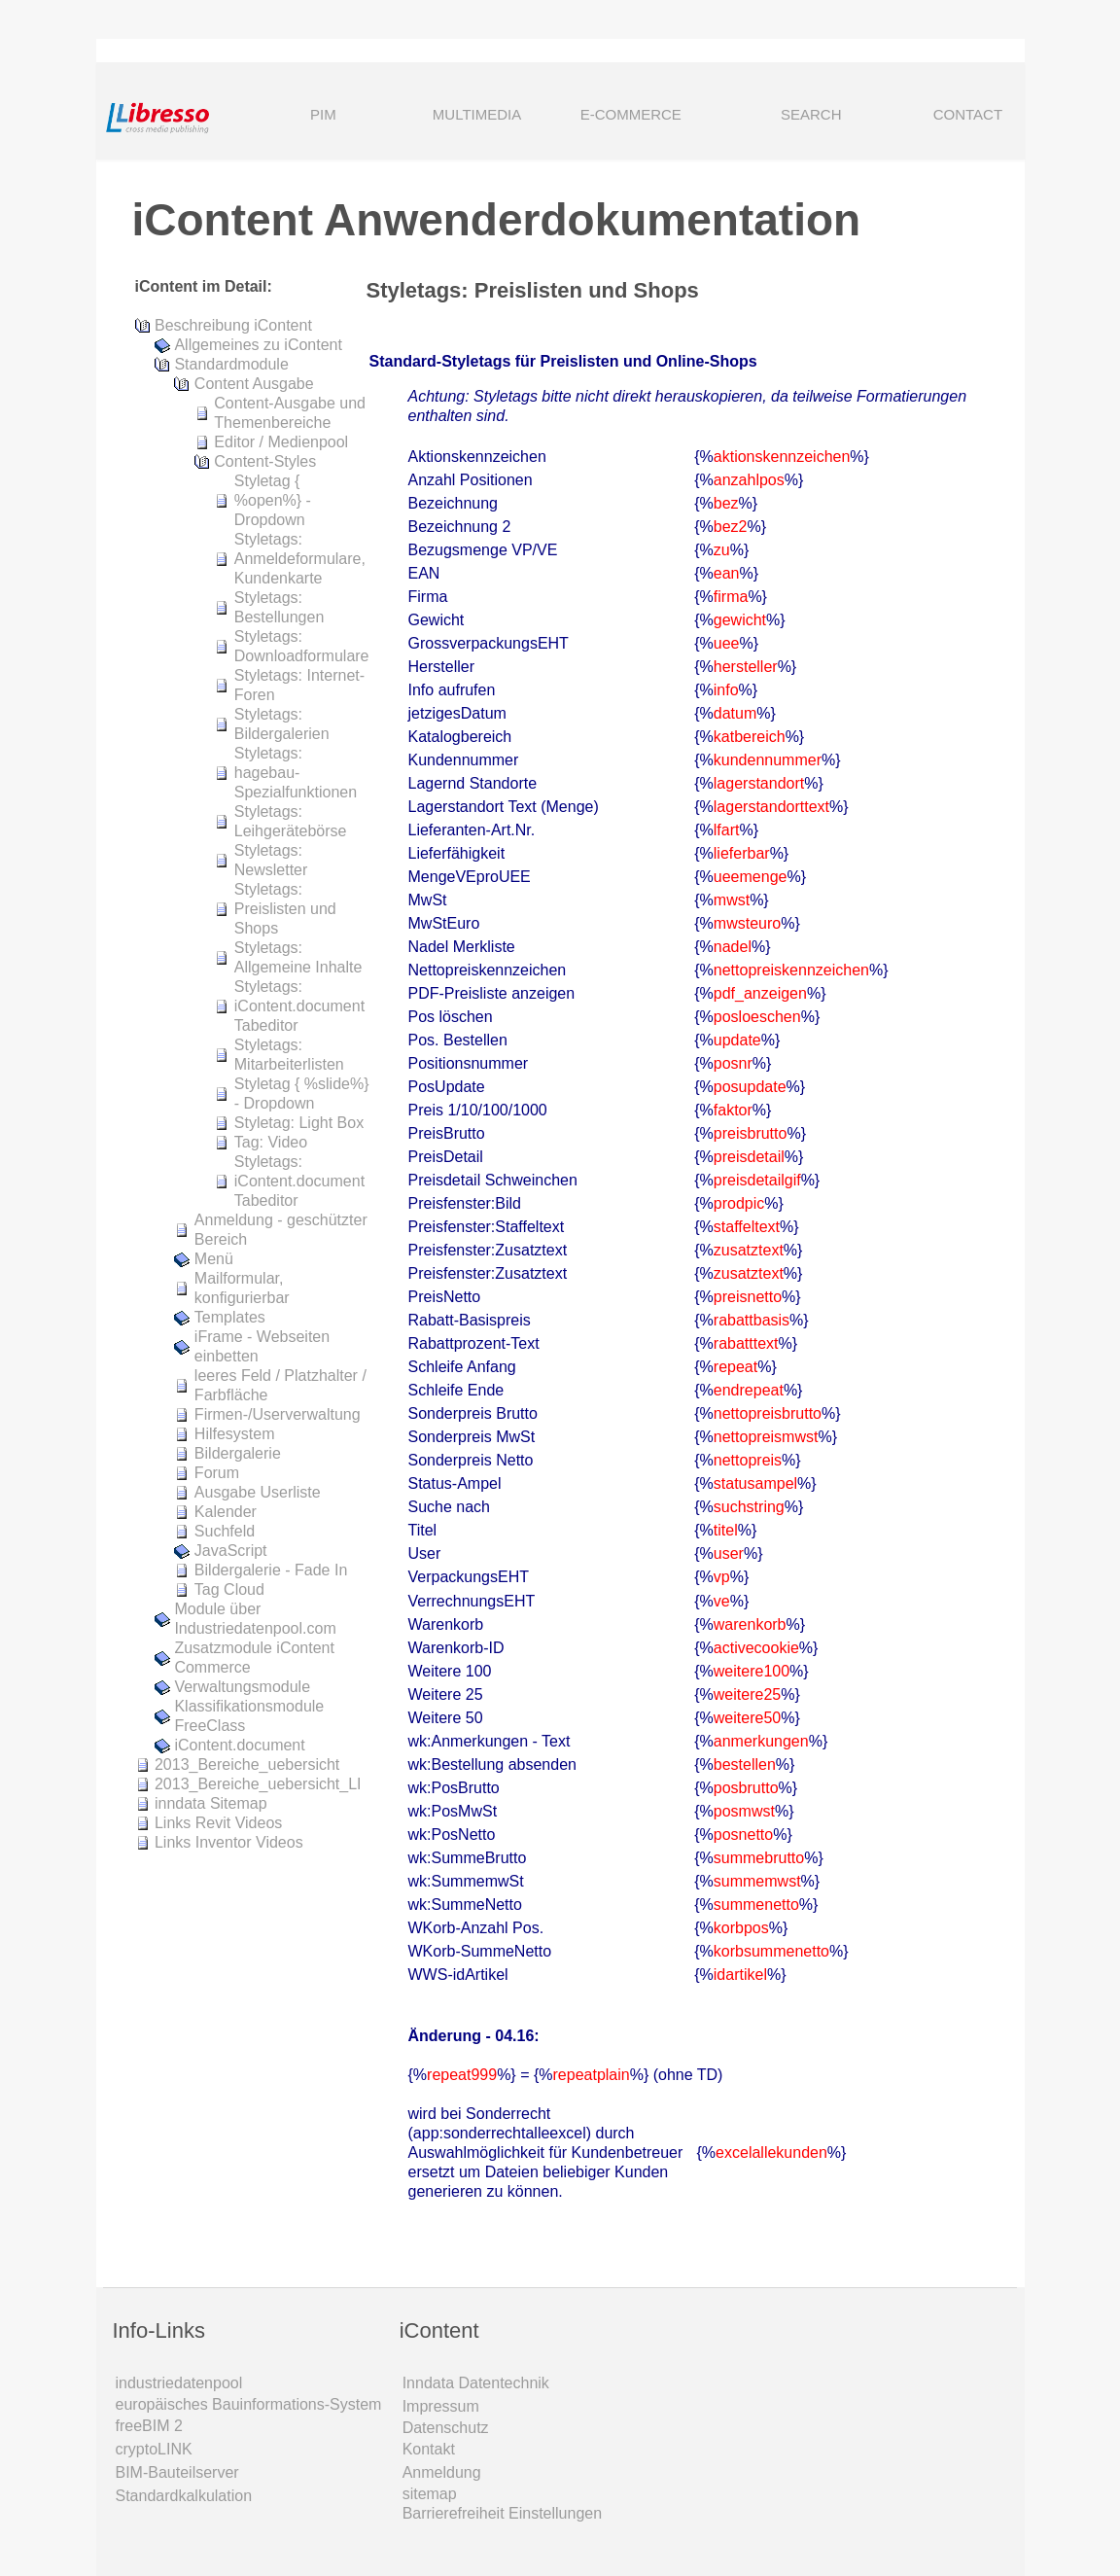 Image resolution: width=1120 pixels, height=2576 pixels. What do you see at coordinates (323, 114) in the screenshot?
I see `PIM` at bounding box center [323, 114].